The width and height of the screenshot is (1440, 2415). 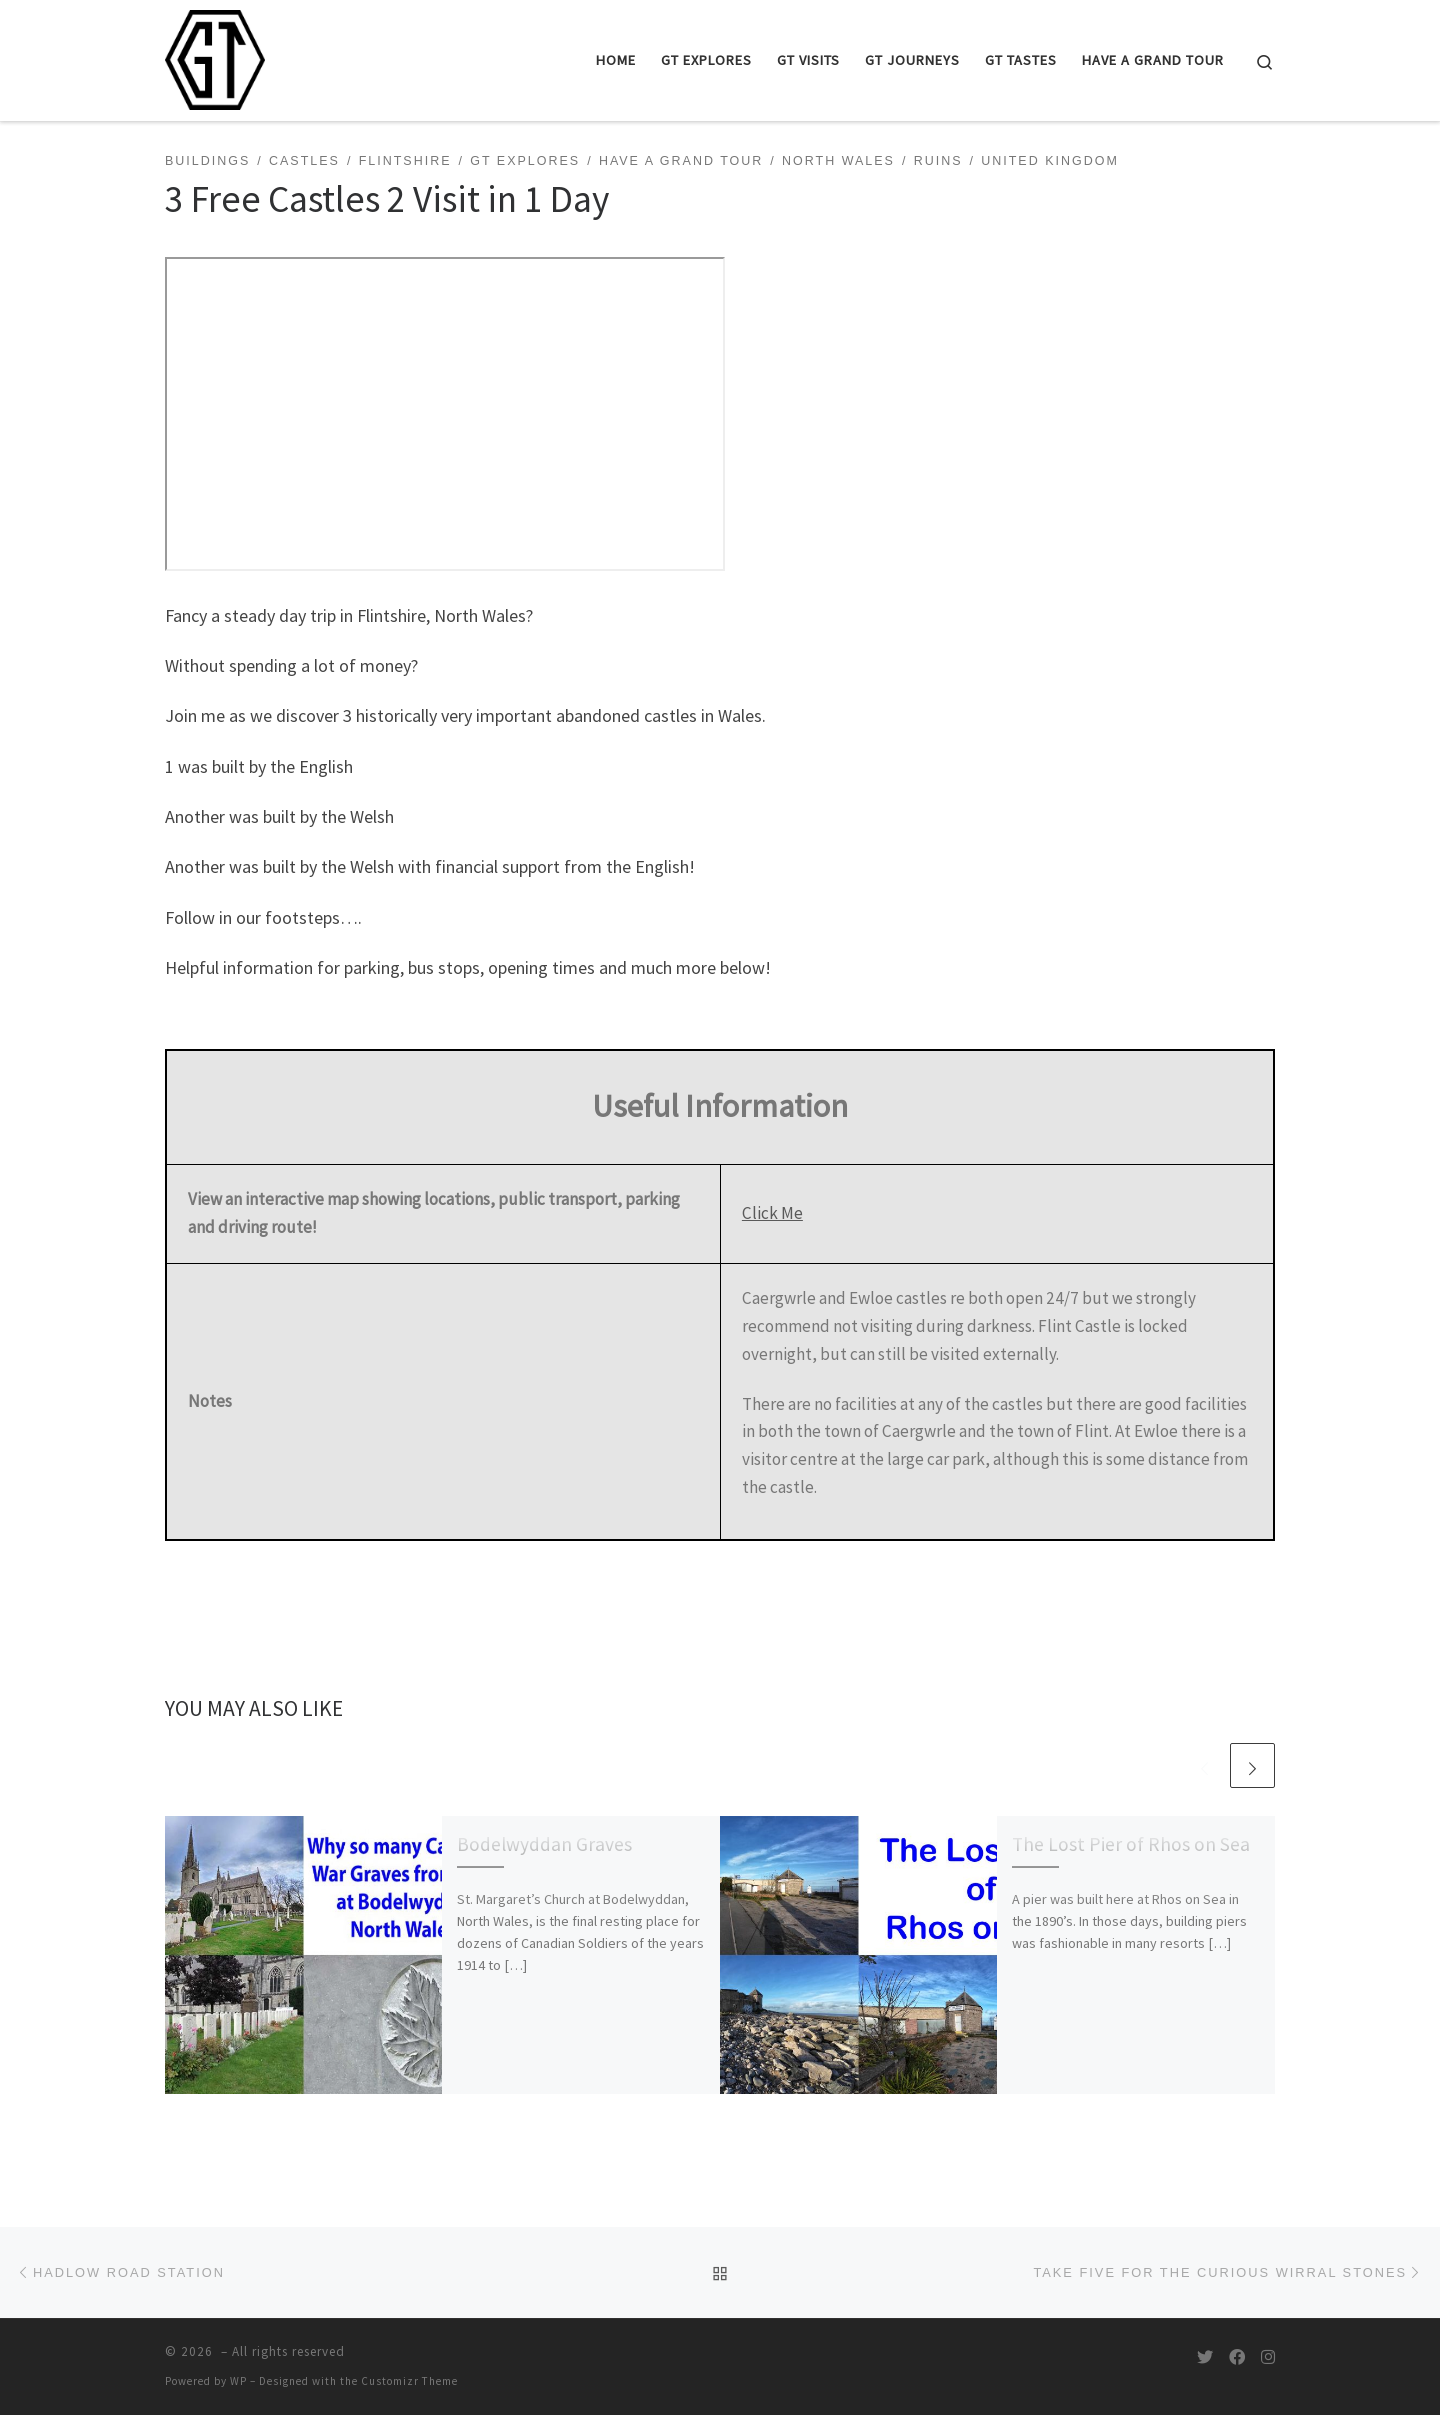 What do you see at coordinates (772, 1213) in the screenshot?
I see `Click Me` at bounding box center [772, 1213].